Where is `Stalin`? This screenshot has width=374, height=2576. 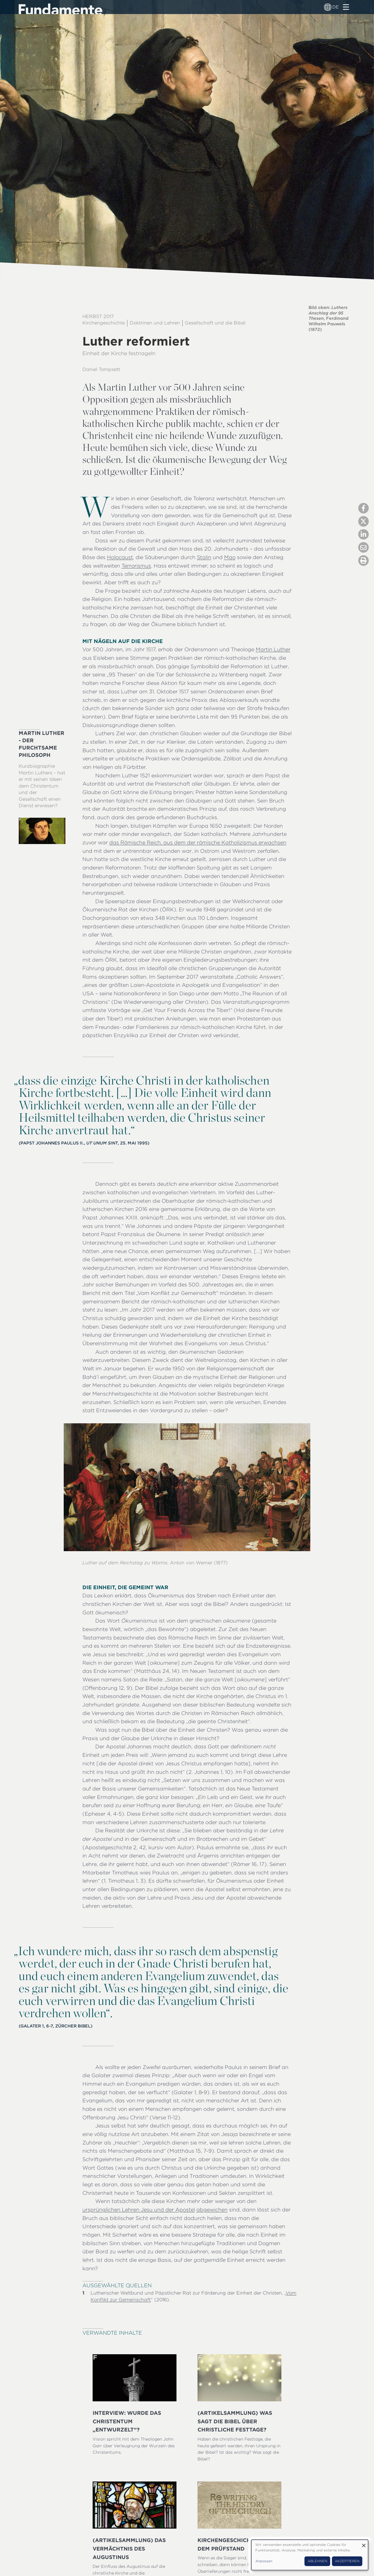 Stalin is located at coordinates (204, 557).